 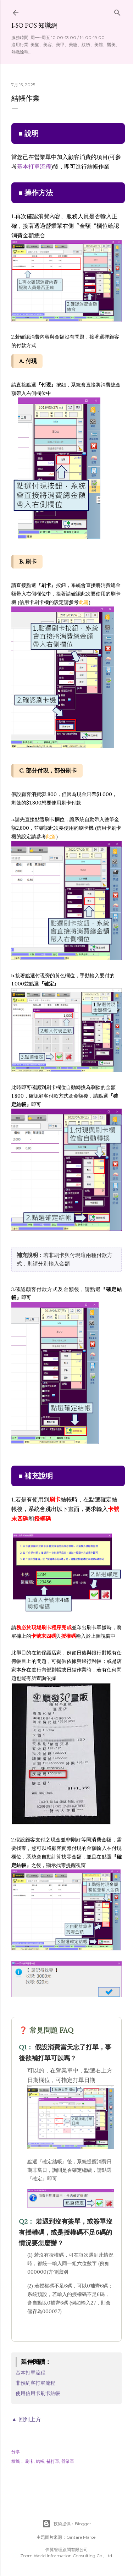 I want to click on Gintare Marcel, so click(x=81, y=2537).